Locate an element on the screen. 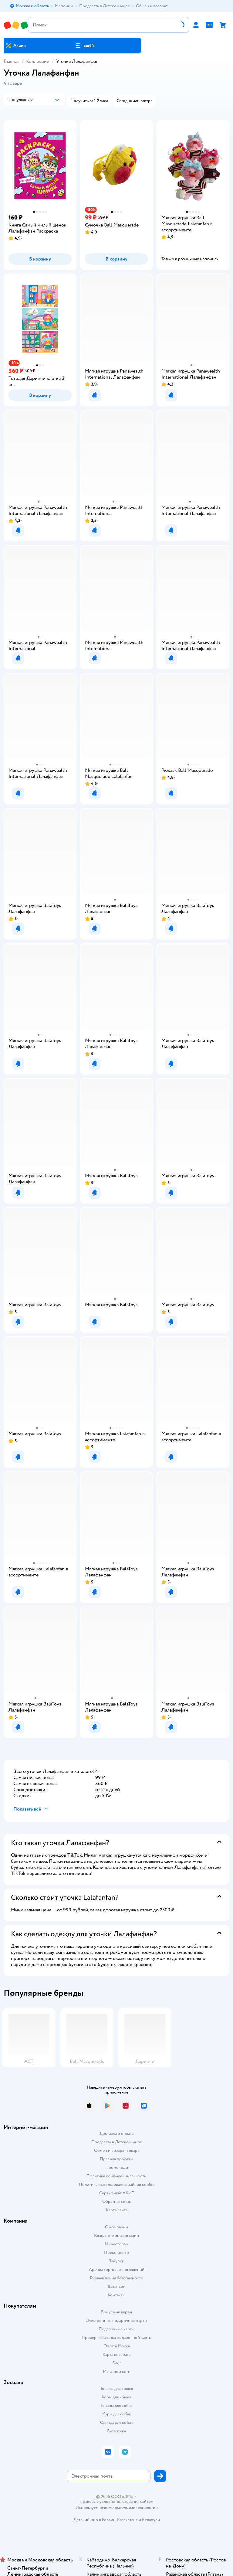 This screenshot has width=233, height=2576. Корм для кошек is located at coordinates (116, 2397).